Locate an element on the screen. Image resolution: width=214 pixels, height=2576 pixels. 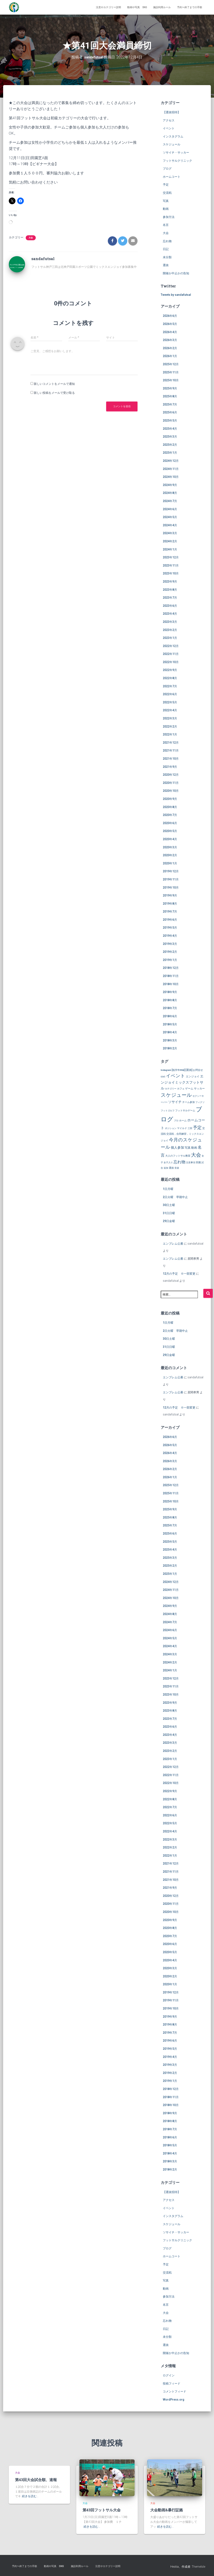
予定 [予定 (24個の項目)] is located at coordinates (197, 1127).